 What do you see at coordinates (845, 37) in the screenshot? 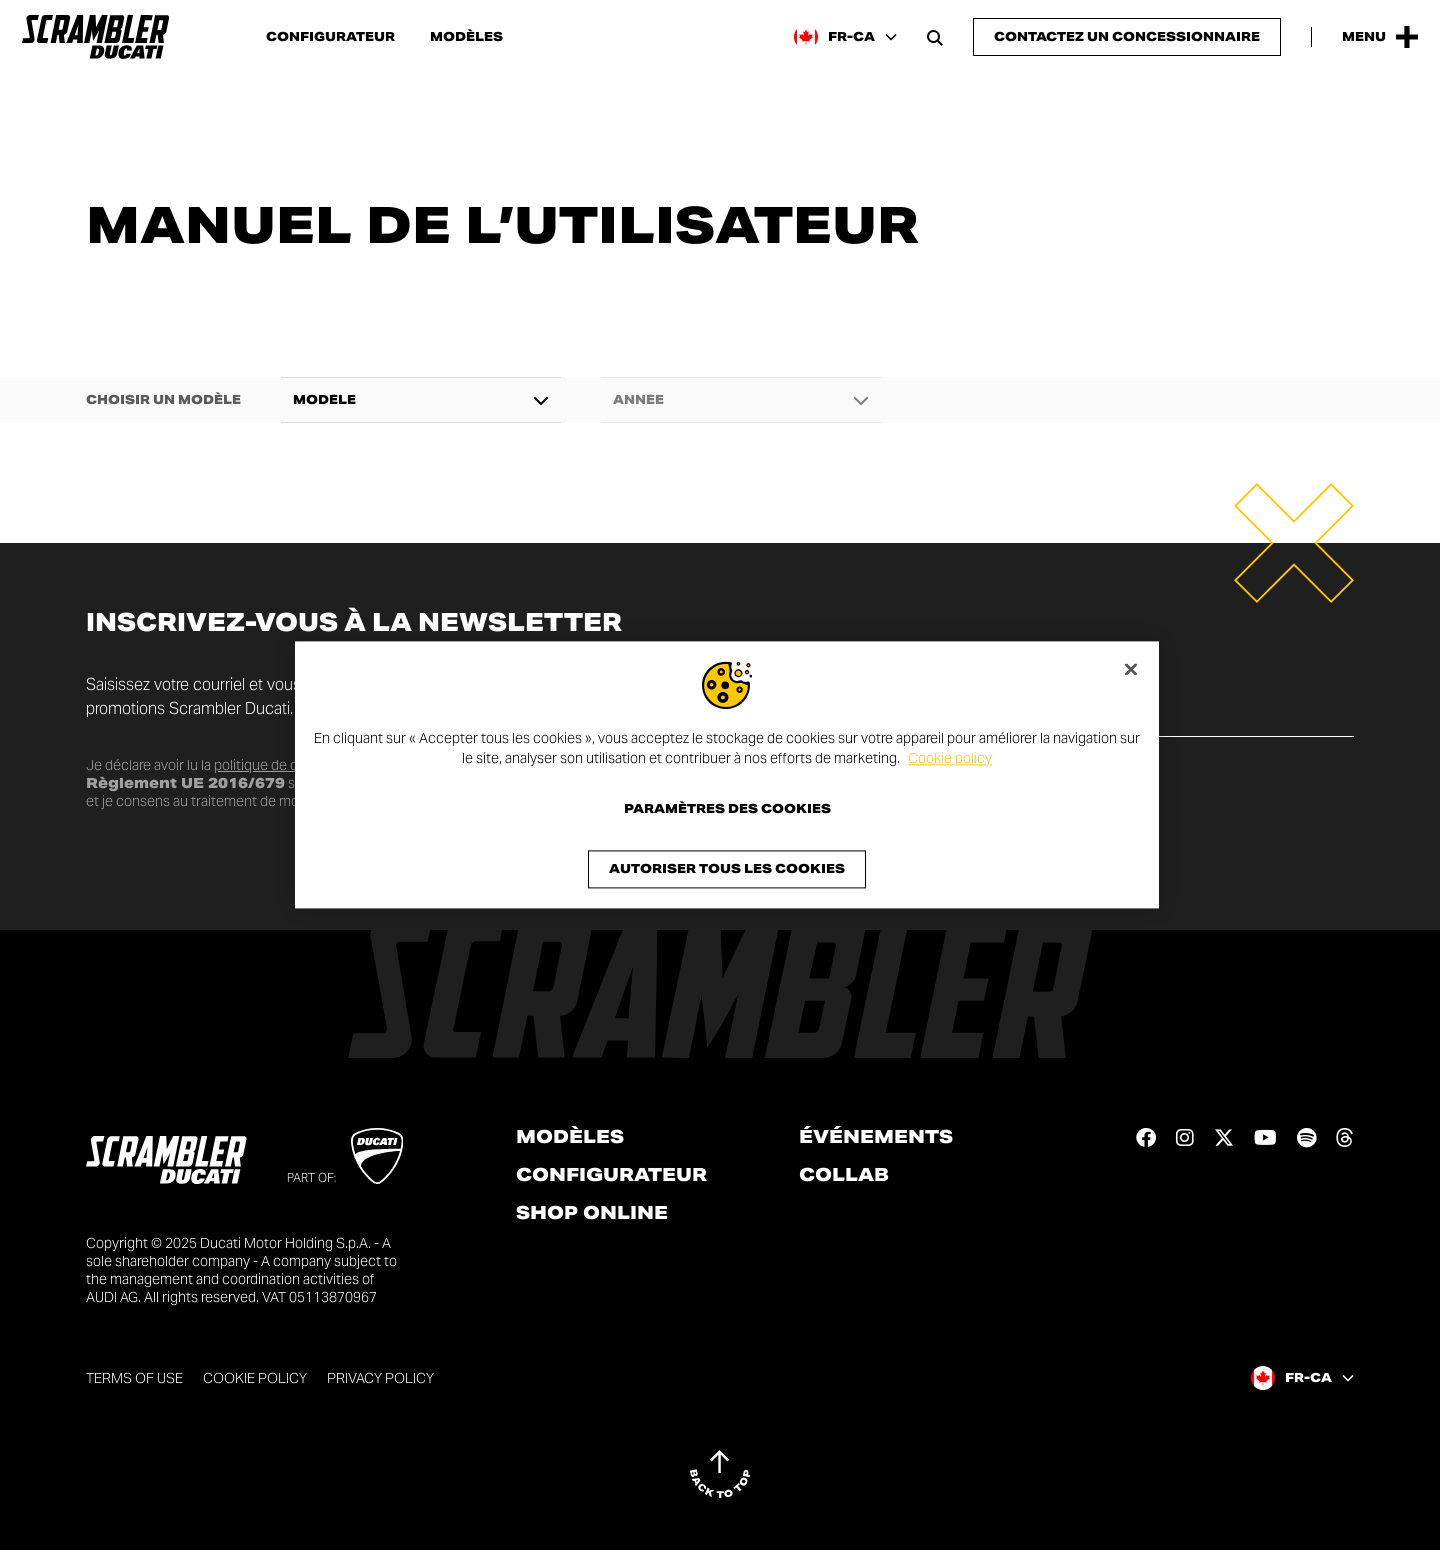
I see `[Canada (Fr), Select a language and region]` at bounding box center [845, 37].